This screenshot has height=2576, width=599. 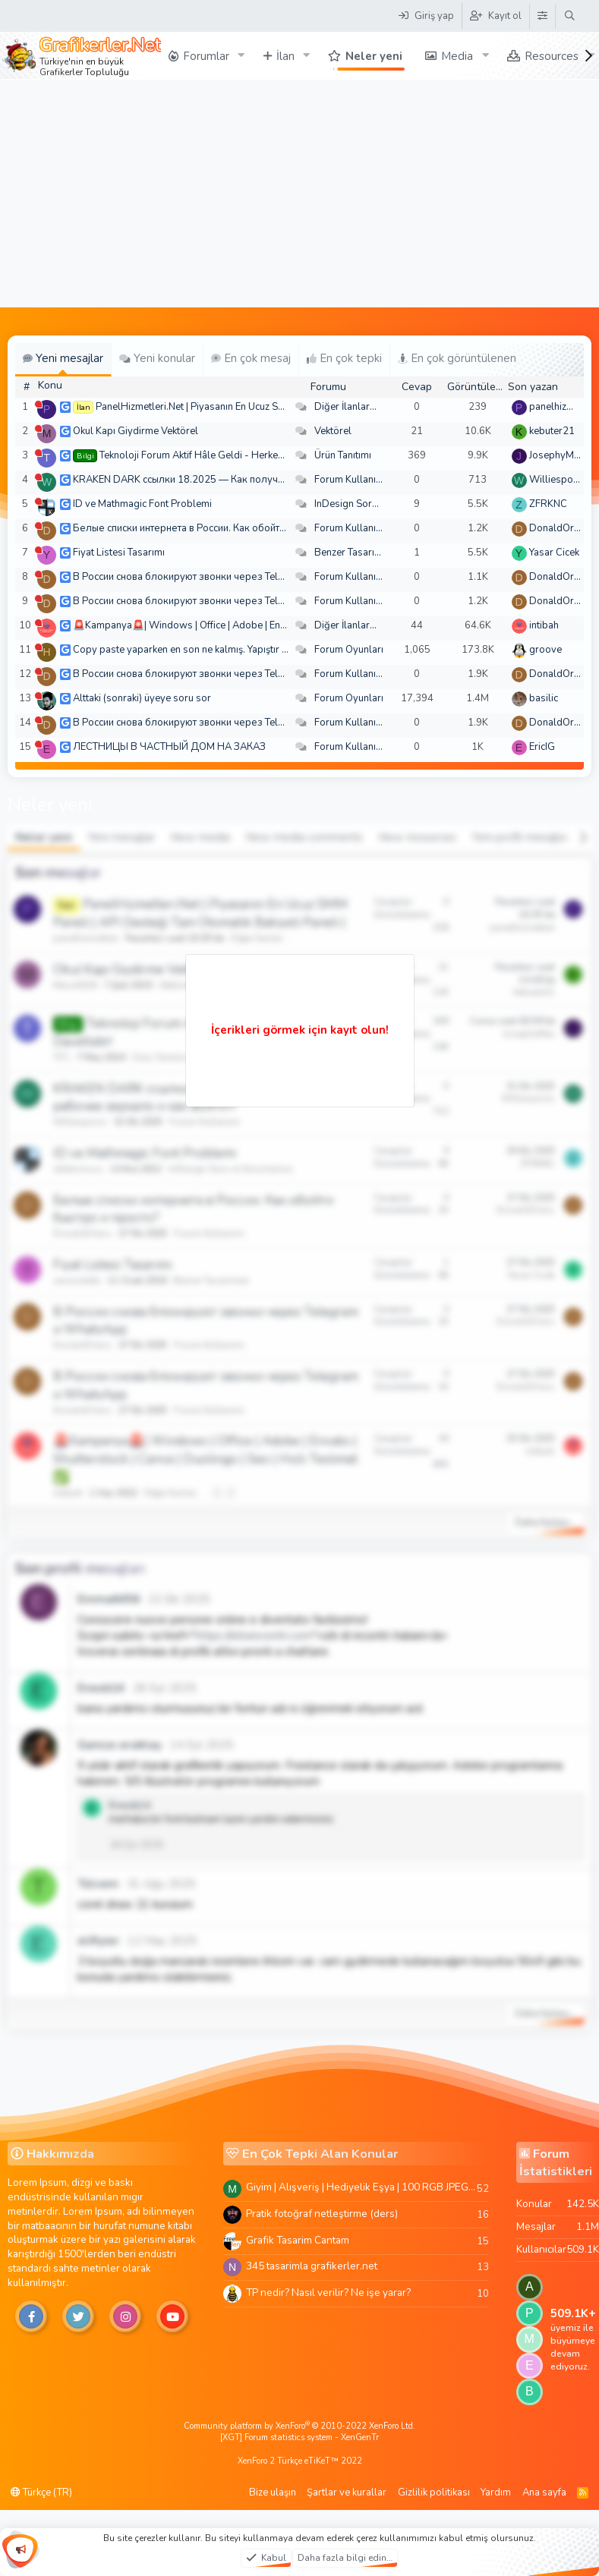 I want to click on ZFRKNC, so click(x=548, y=504).